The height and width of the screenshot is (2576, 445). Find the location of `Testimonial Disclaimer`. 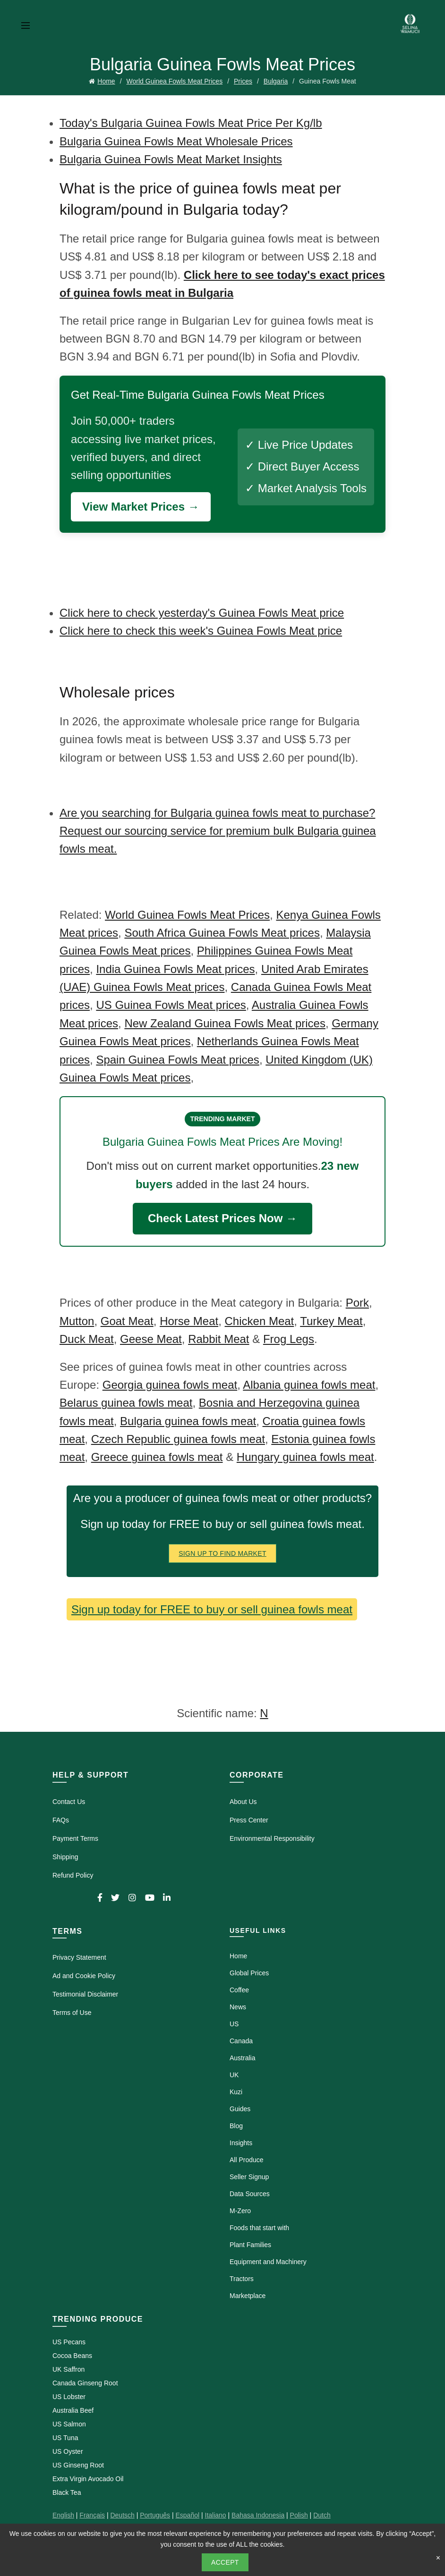

Testimonial Disclaimer is located at coordinates (85, 1994).